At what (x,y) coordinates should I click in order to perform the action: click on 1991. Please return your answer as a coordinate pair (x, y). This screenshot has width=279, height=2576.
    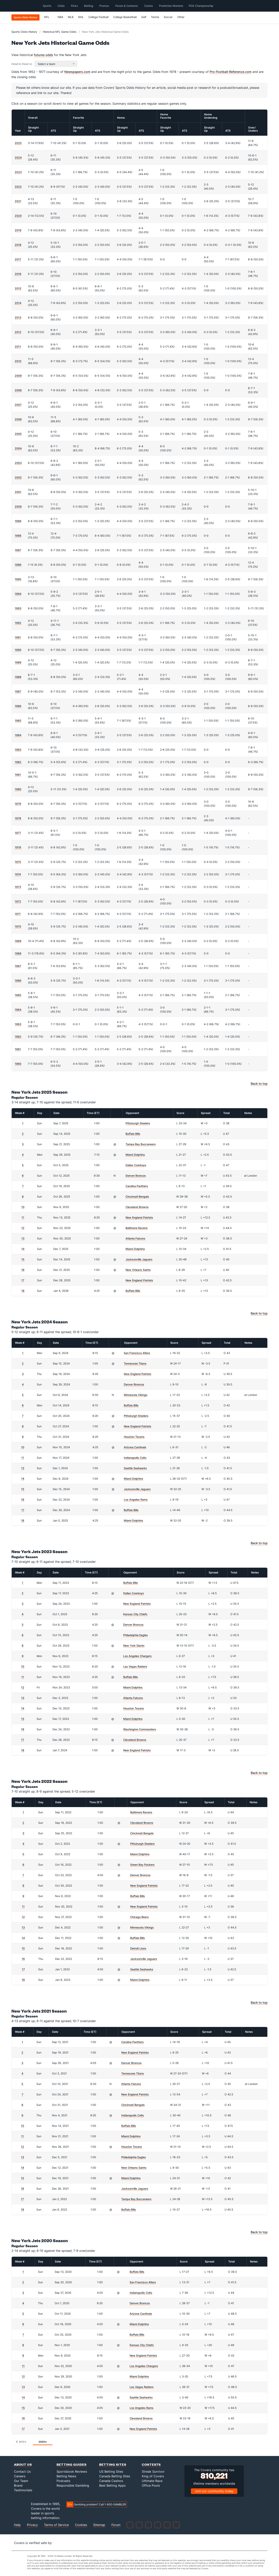
    Looking at the image, I should click on (18, 637).